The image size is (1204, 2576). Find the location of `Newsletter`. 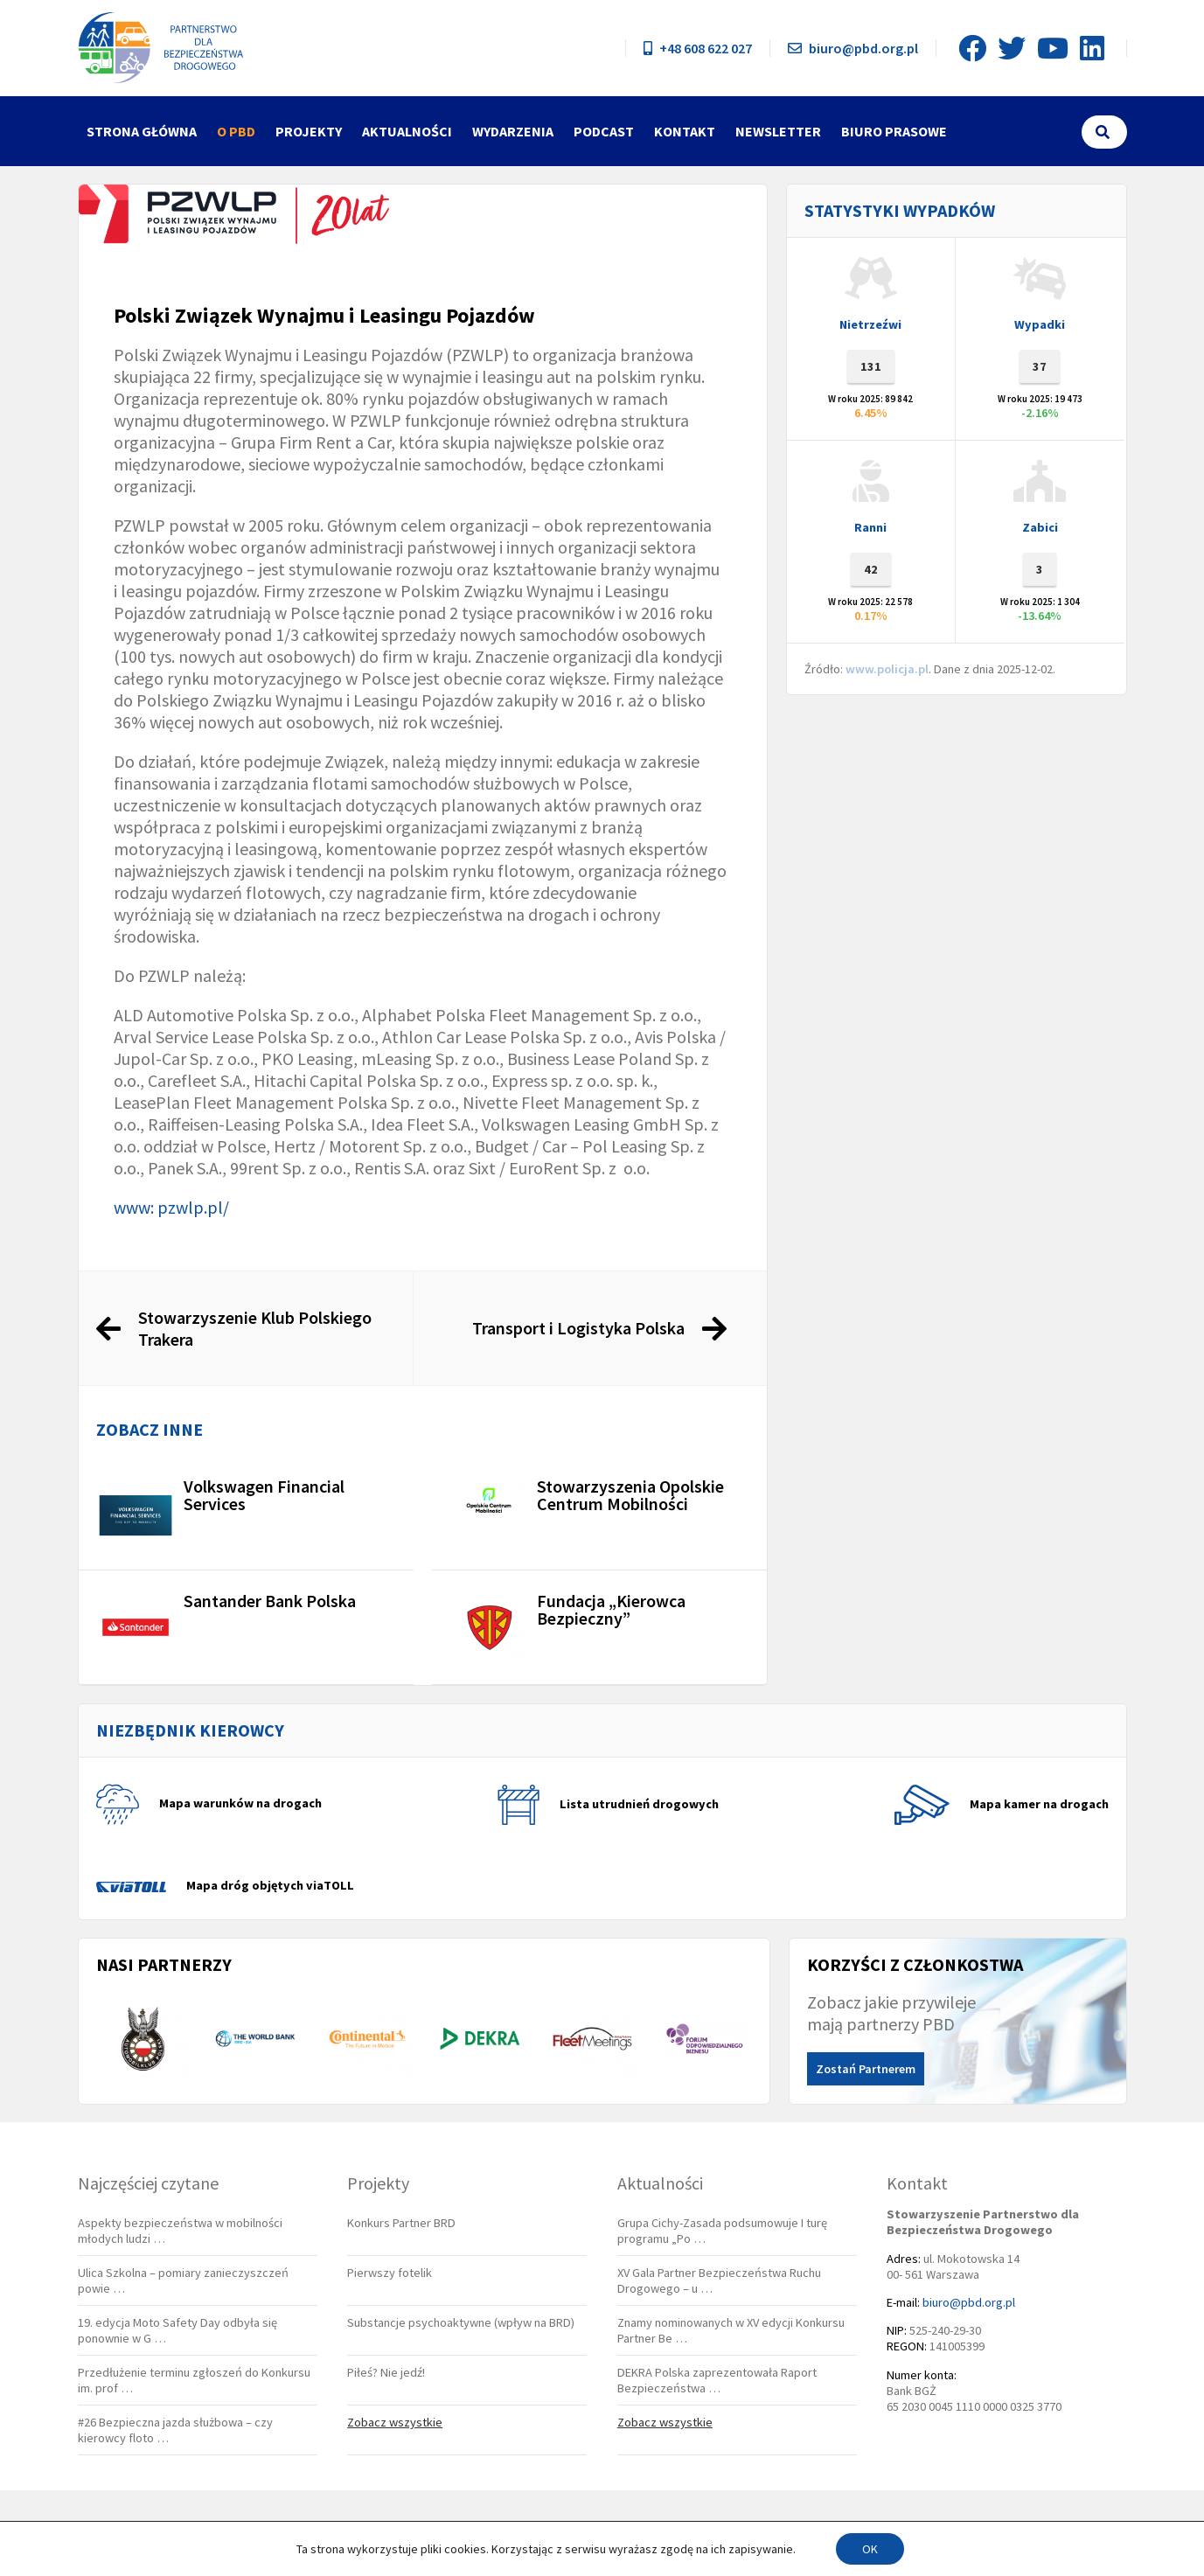

Newsletter is located at coordinates (778, 131).